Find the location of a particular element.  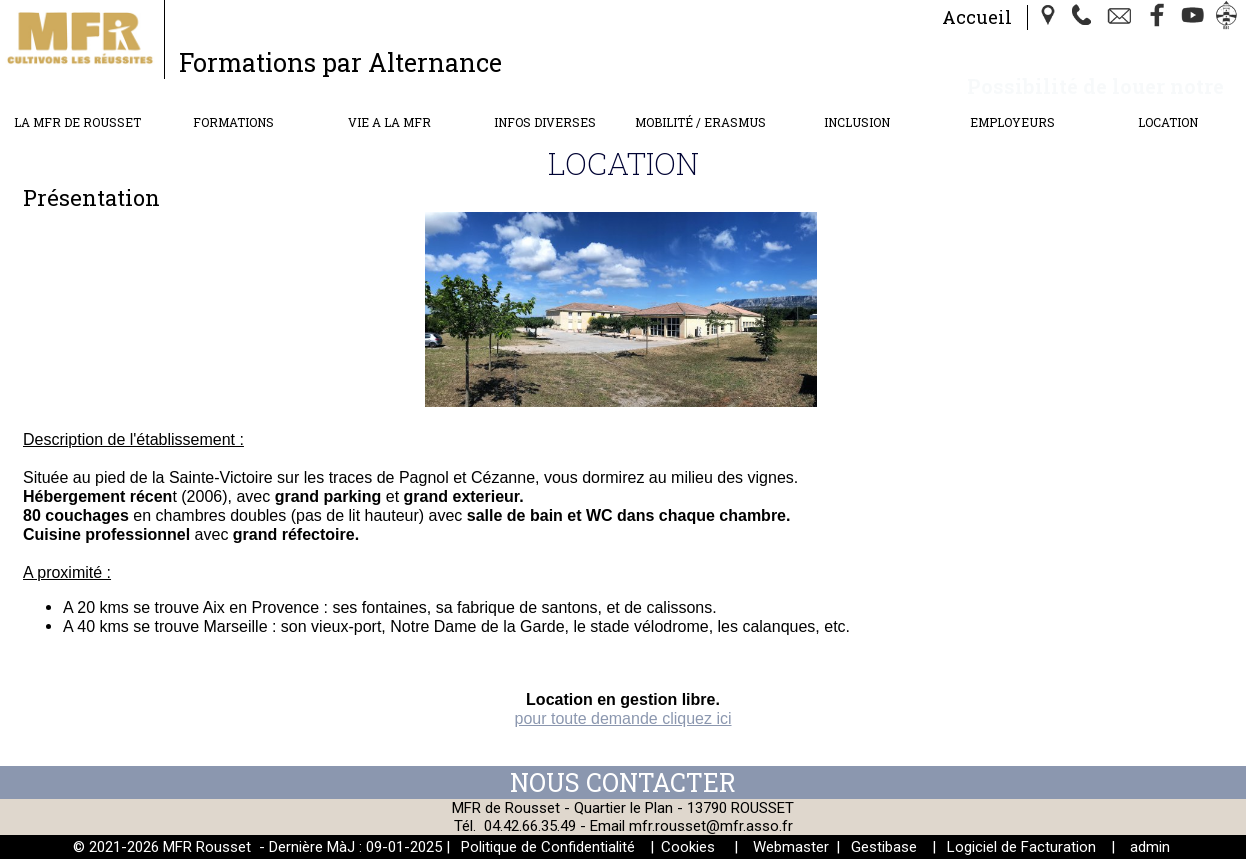

Cookies is located at coordinates (688, 847).